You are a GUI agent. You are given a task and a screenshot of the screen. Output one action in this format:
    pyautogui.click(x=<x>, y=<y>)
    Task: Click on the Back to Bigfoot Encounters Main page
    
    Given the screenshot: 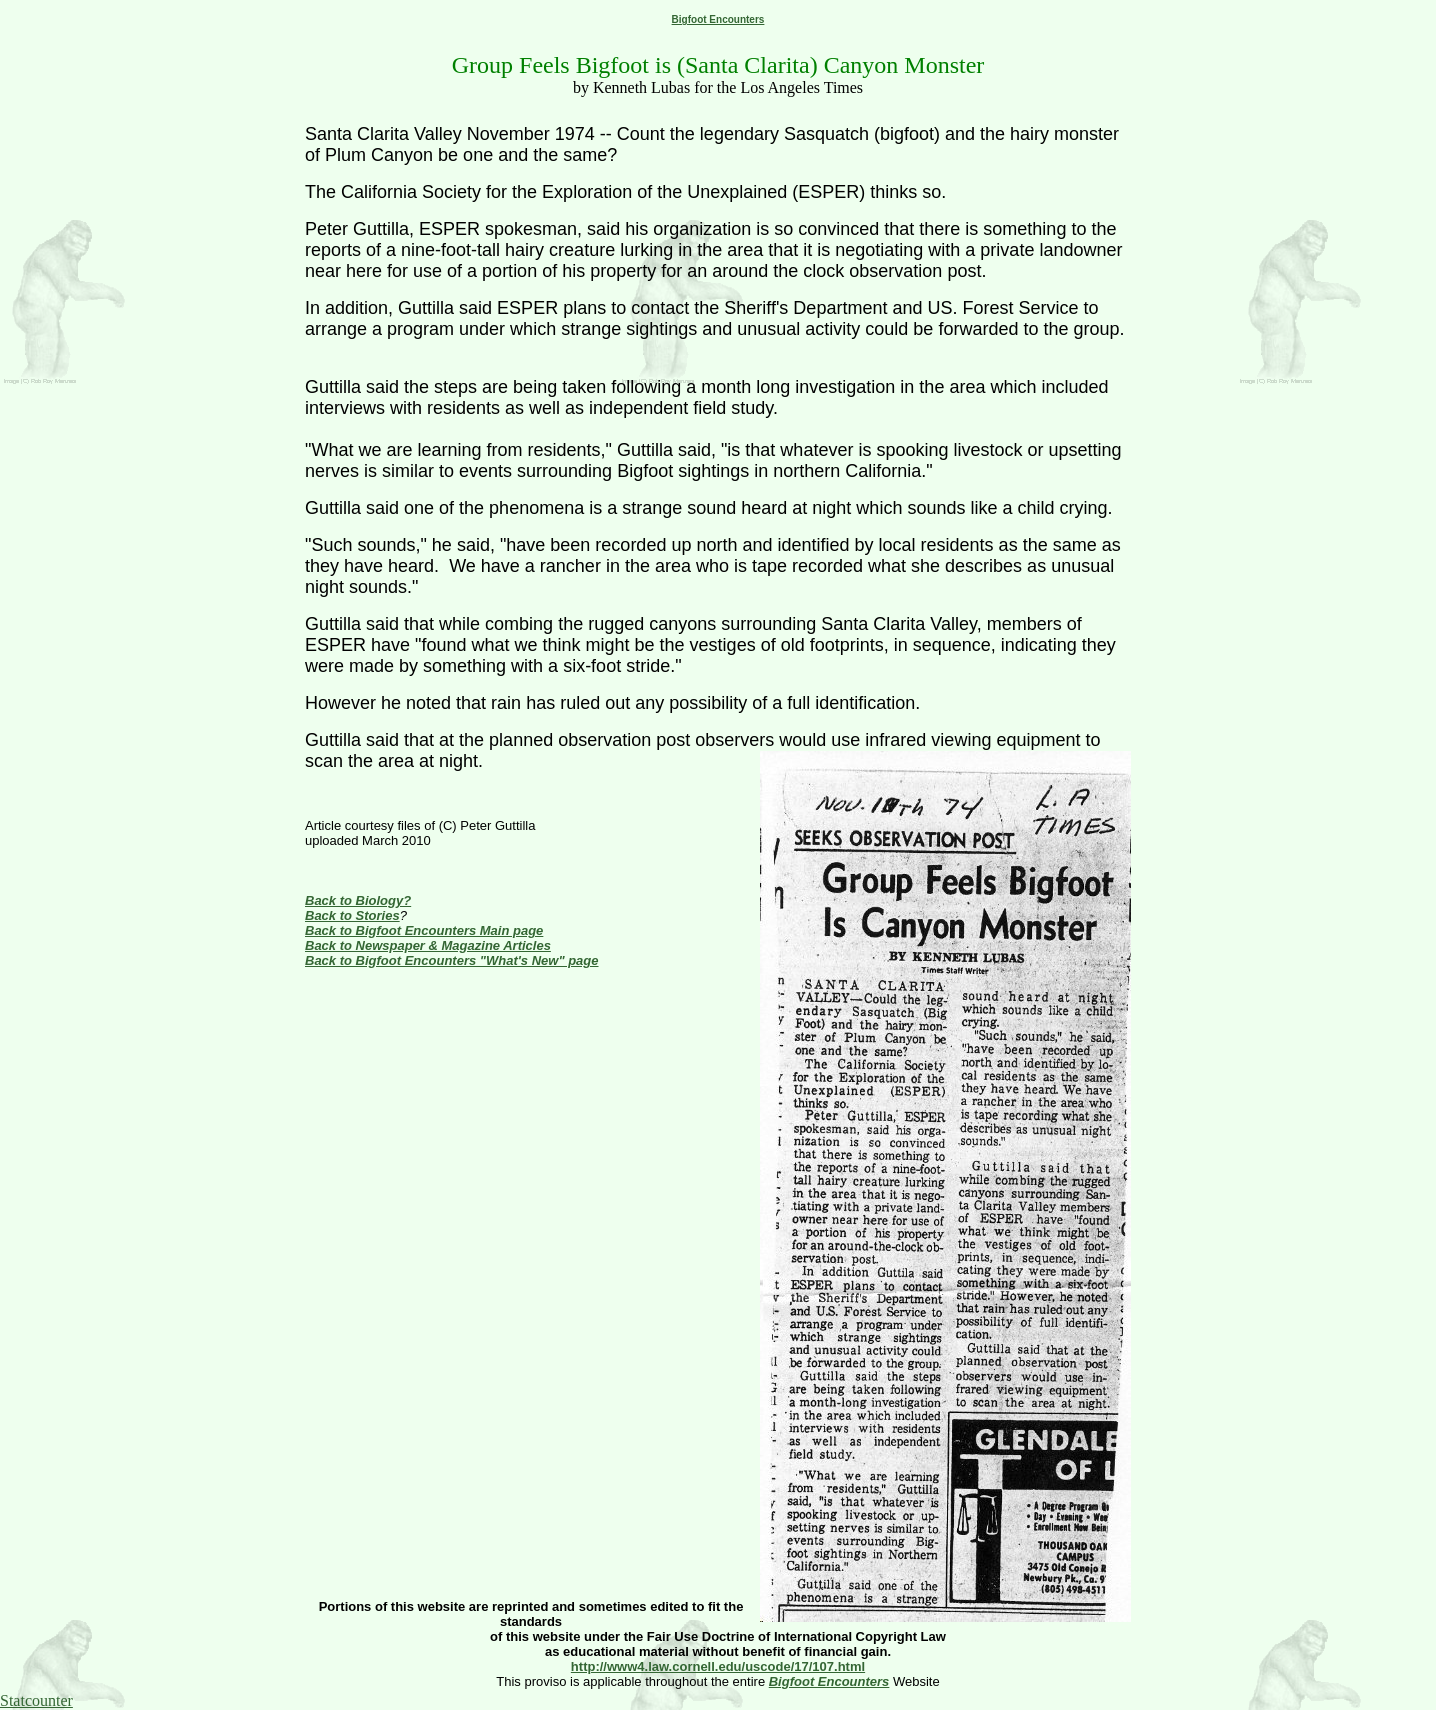 What is the action you would take?
    pyautogui.click(x=424, y=930)
    